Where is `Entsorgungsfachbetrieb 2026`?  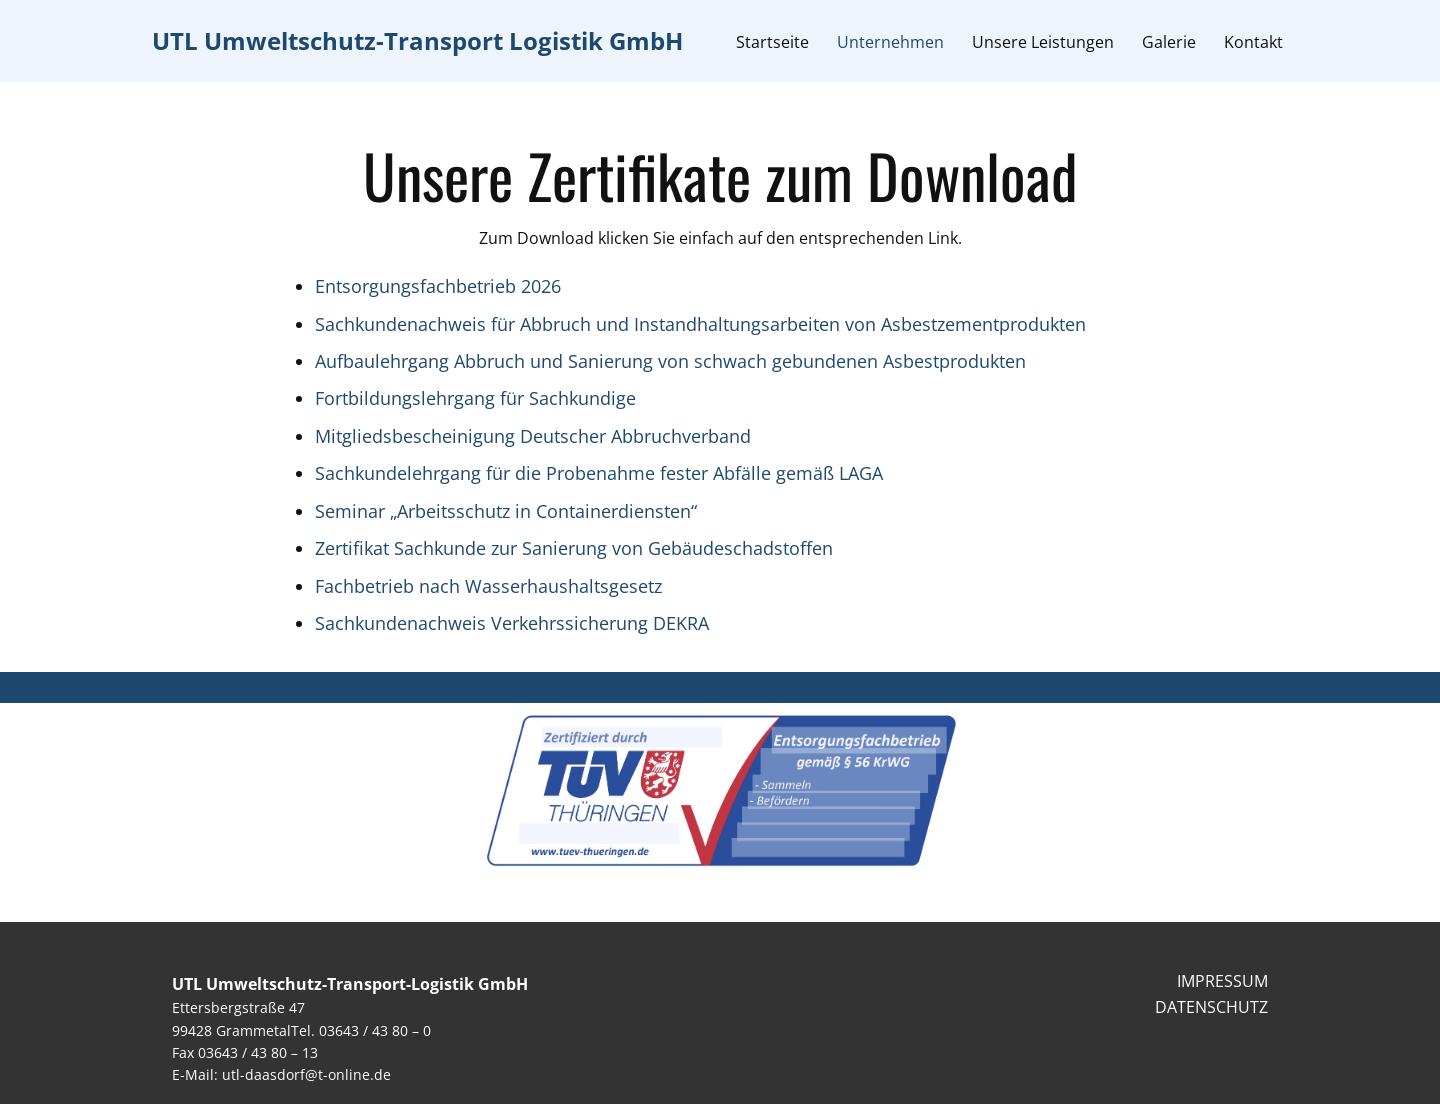
Entsorgungsfachbetrieb 2026 is located at coordinates (438, 286).